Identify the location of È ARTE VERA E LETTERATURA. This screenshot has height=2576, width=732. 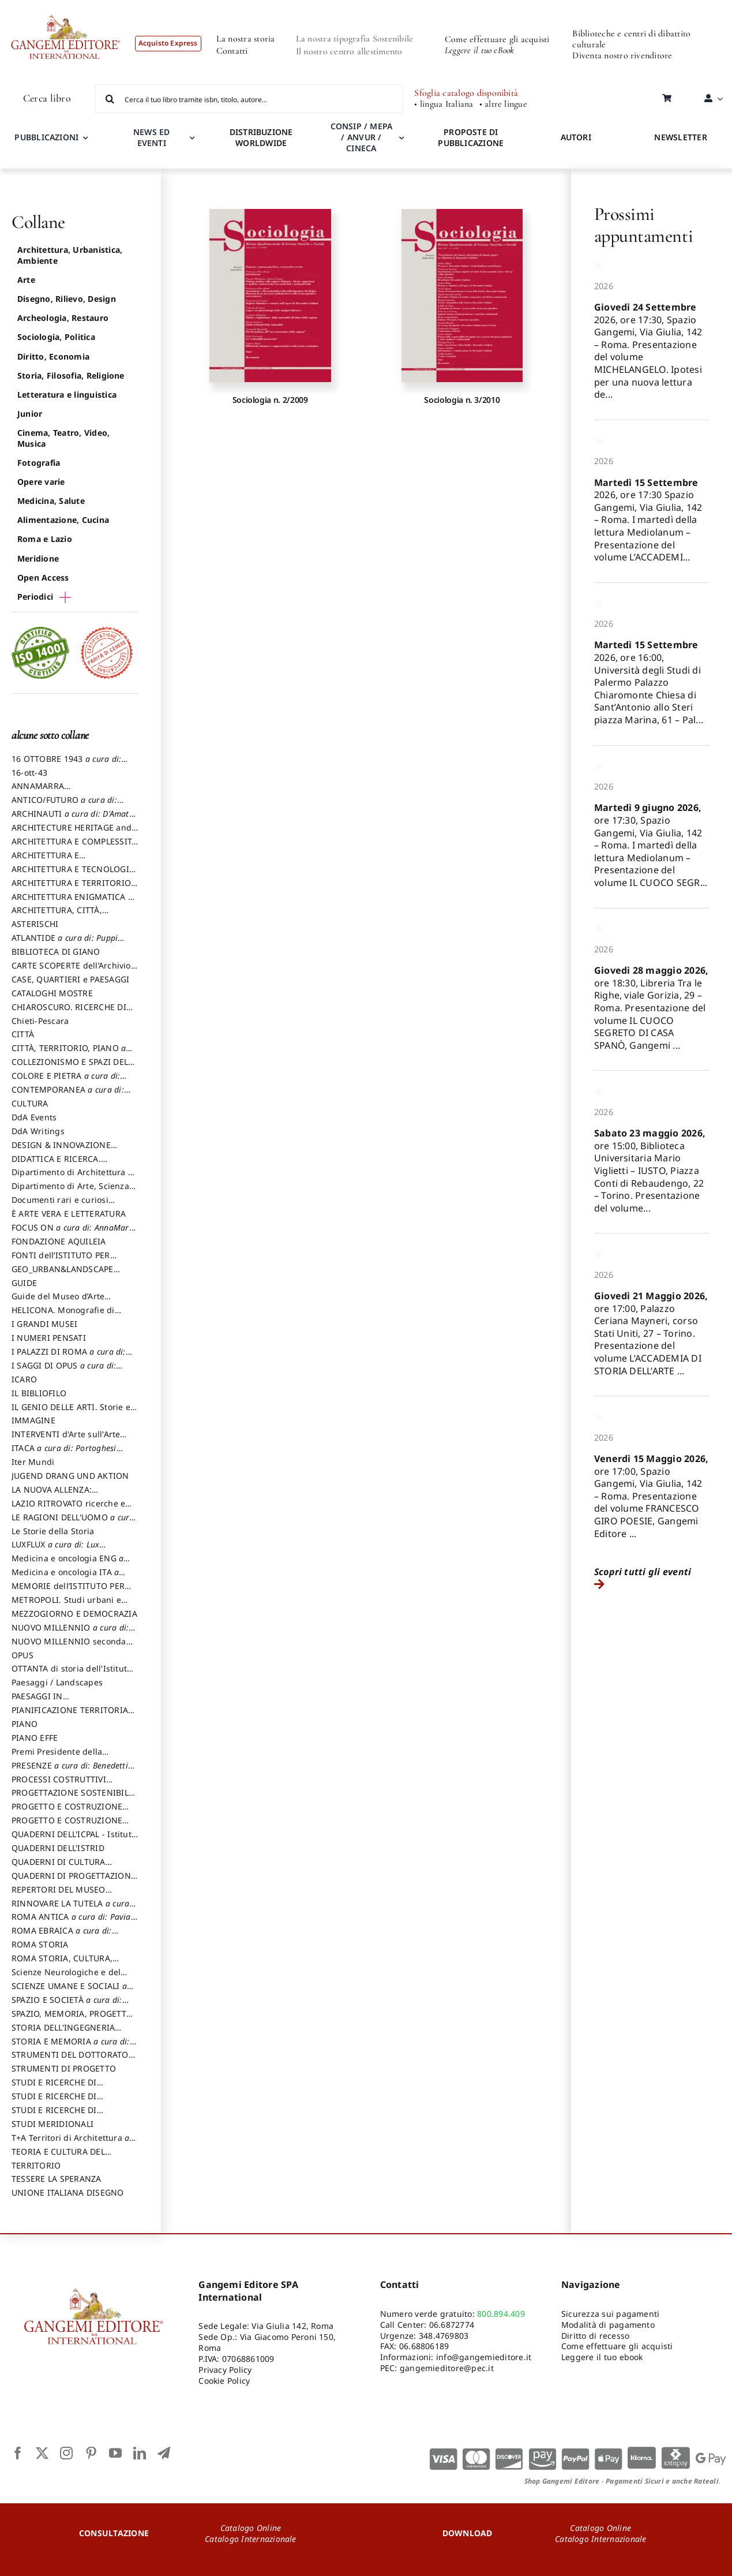
(69, 1213).